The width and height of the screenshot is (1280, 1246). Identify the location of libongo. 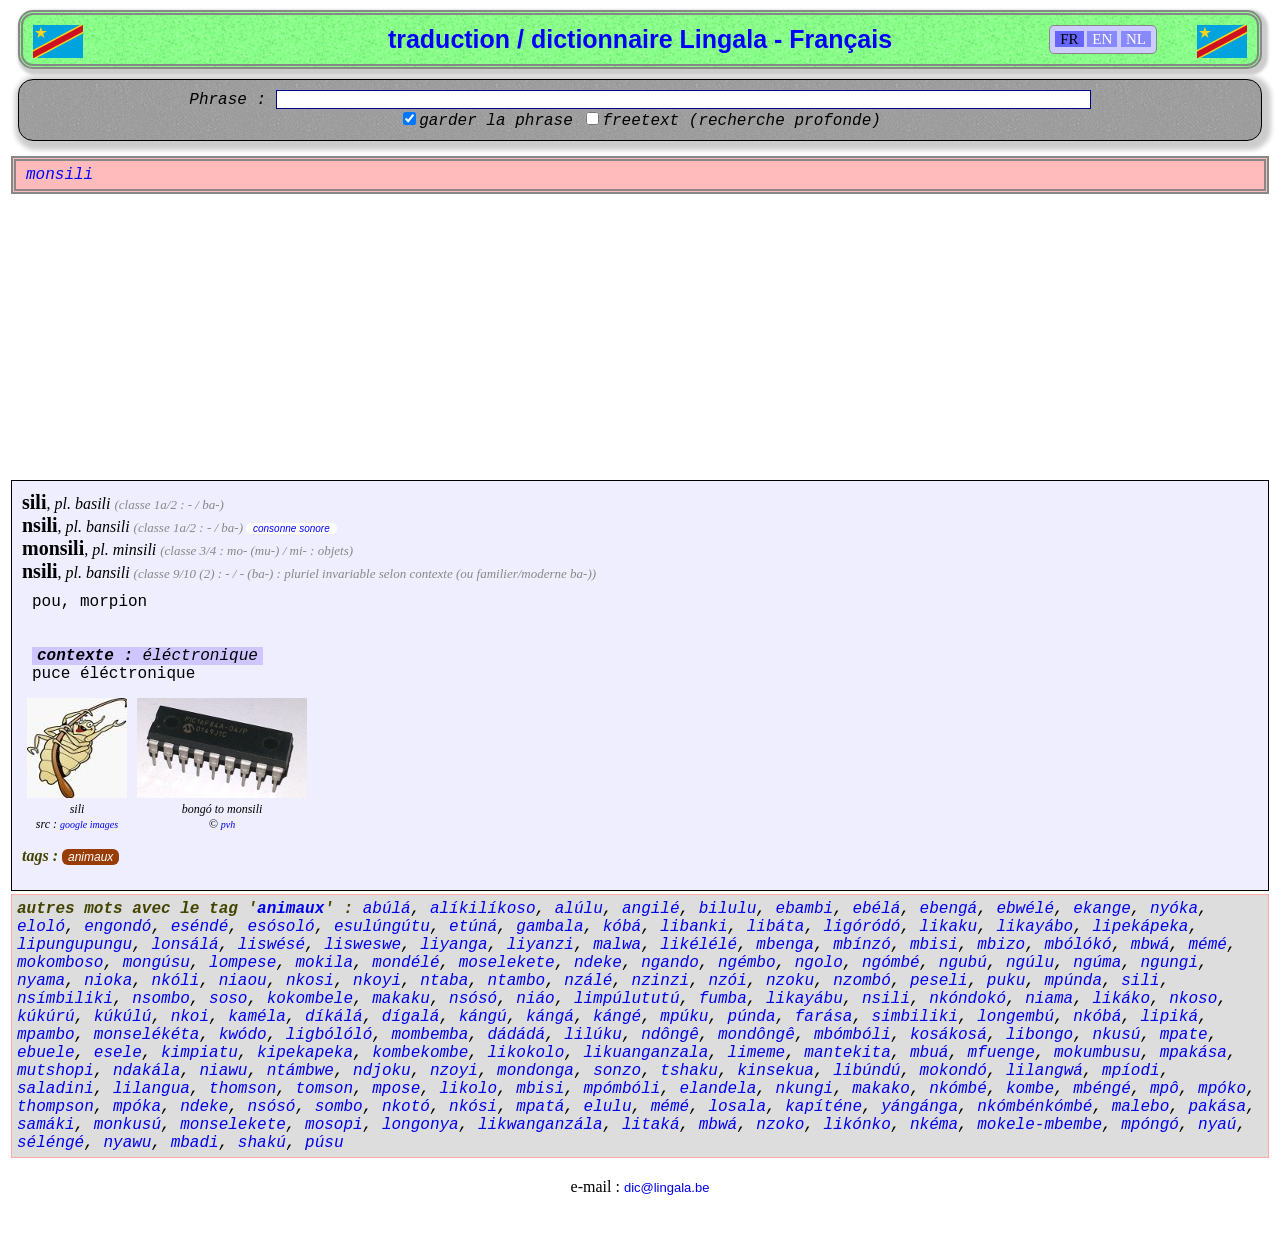
(1039, 1035).